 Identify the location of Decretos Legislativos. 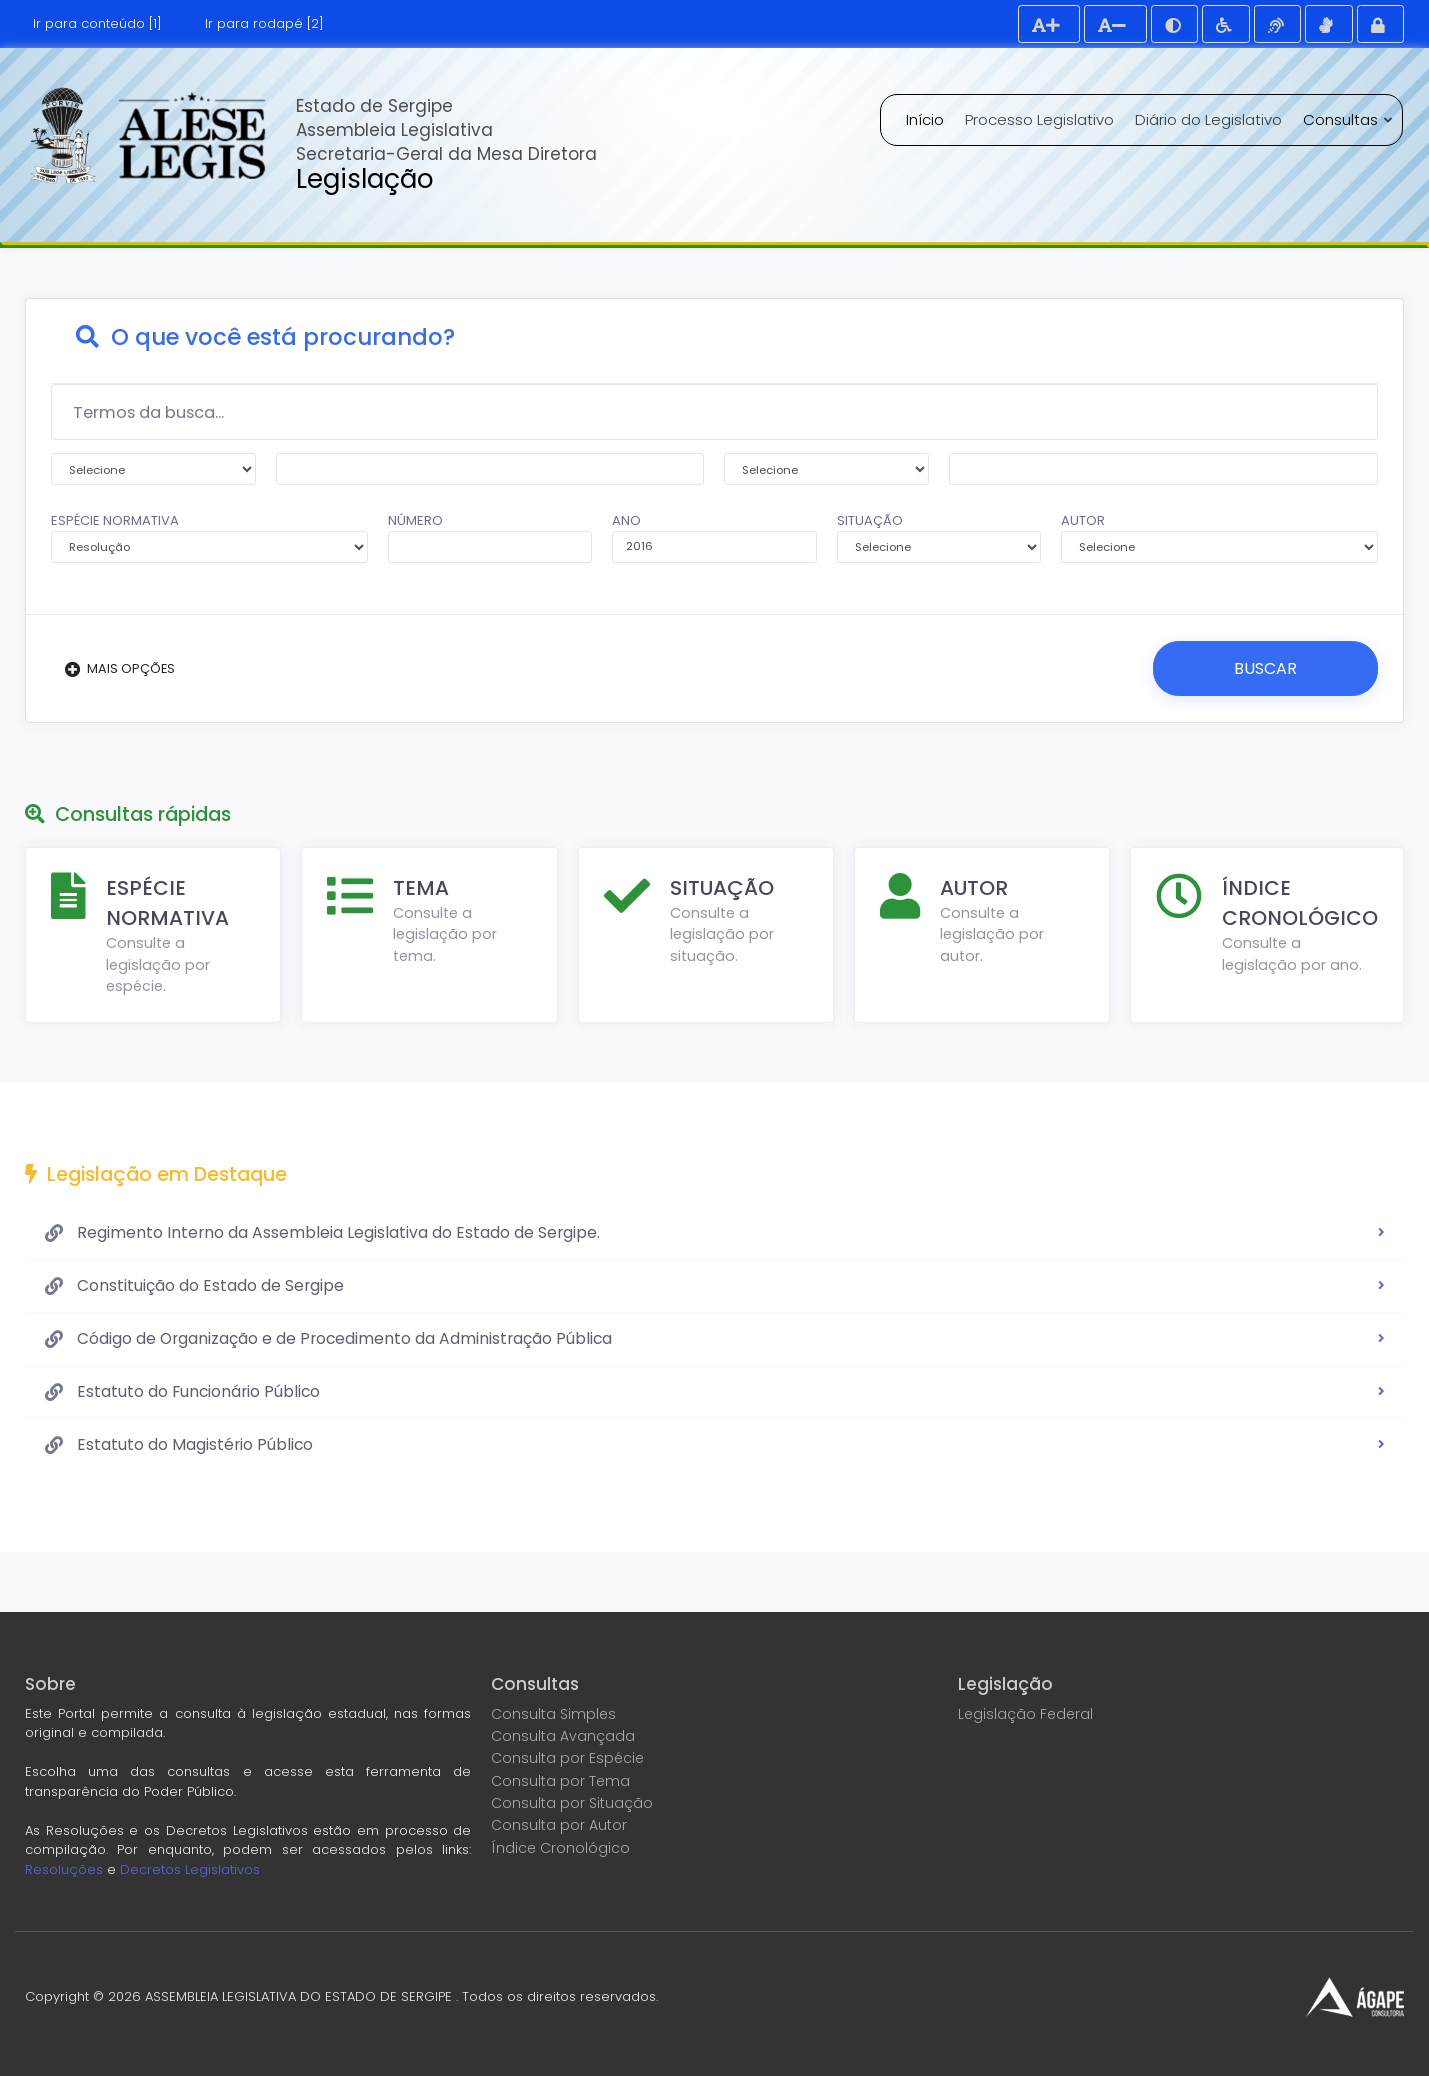
(190, 1868).